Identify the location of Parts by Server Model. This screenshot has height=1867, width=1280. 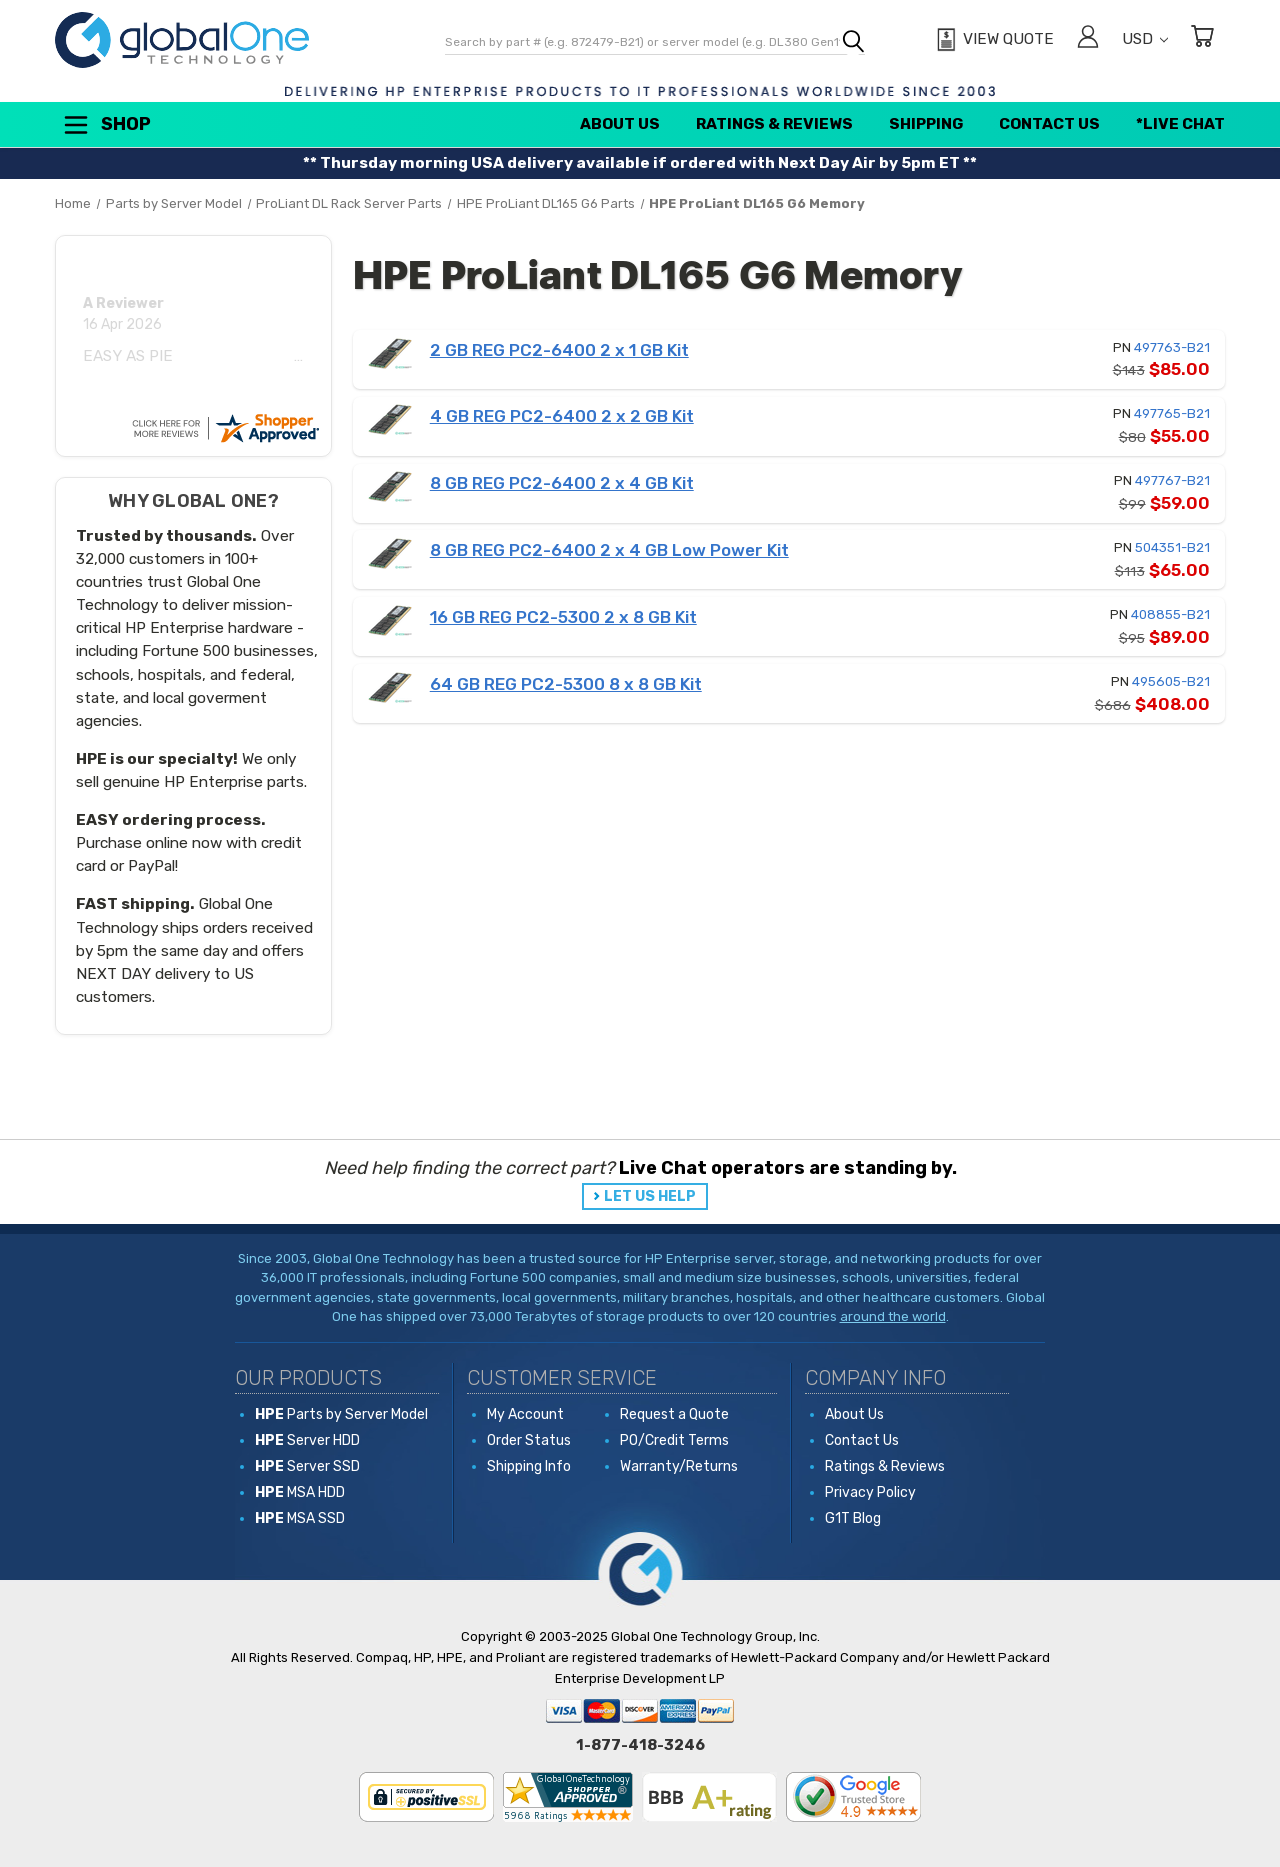
(341, 1414).